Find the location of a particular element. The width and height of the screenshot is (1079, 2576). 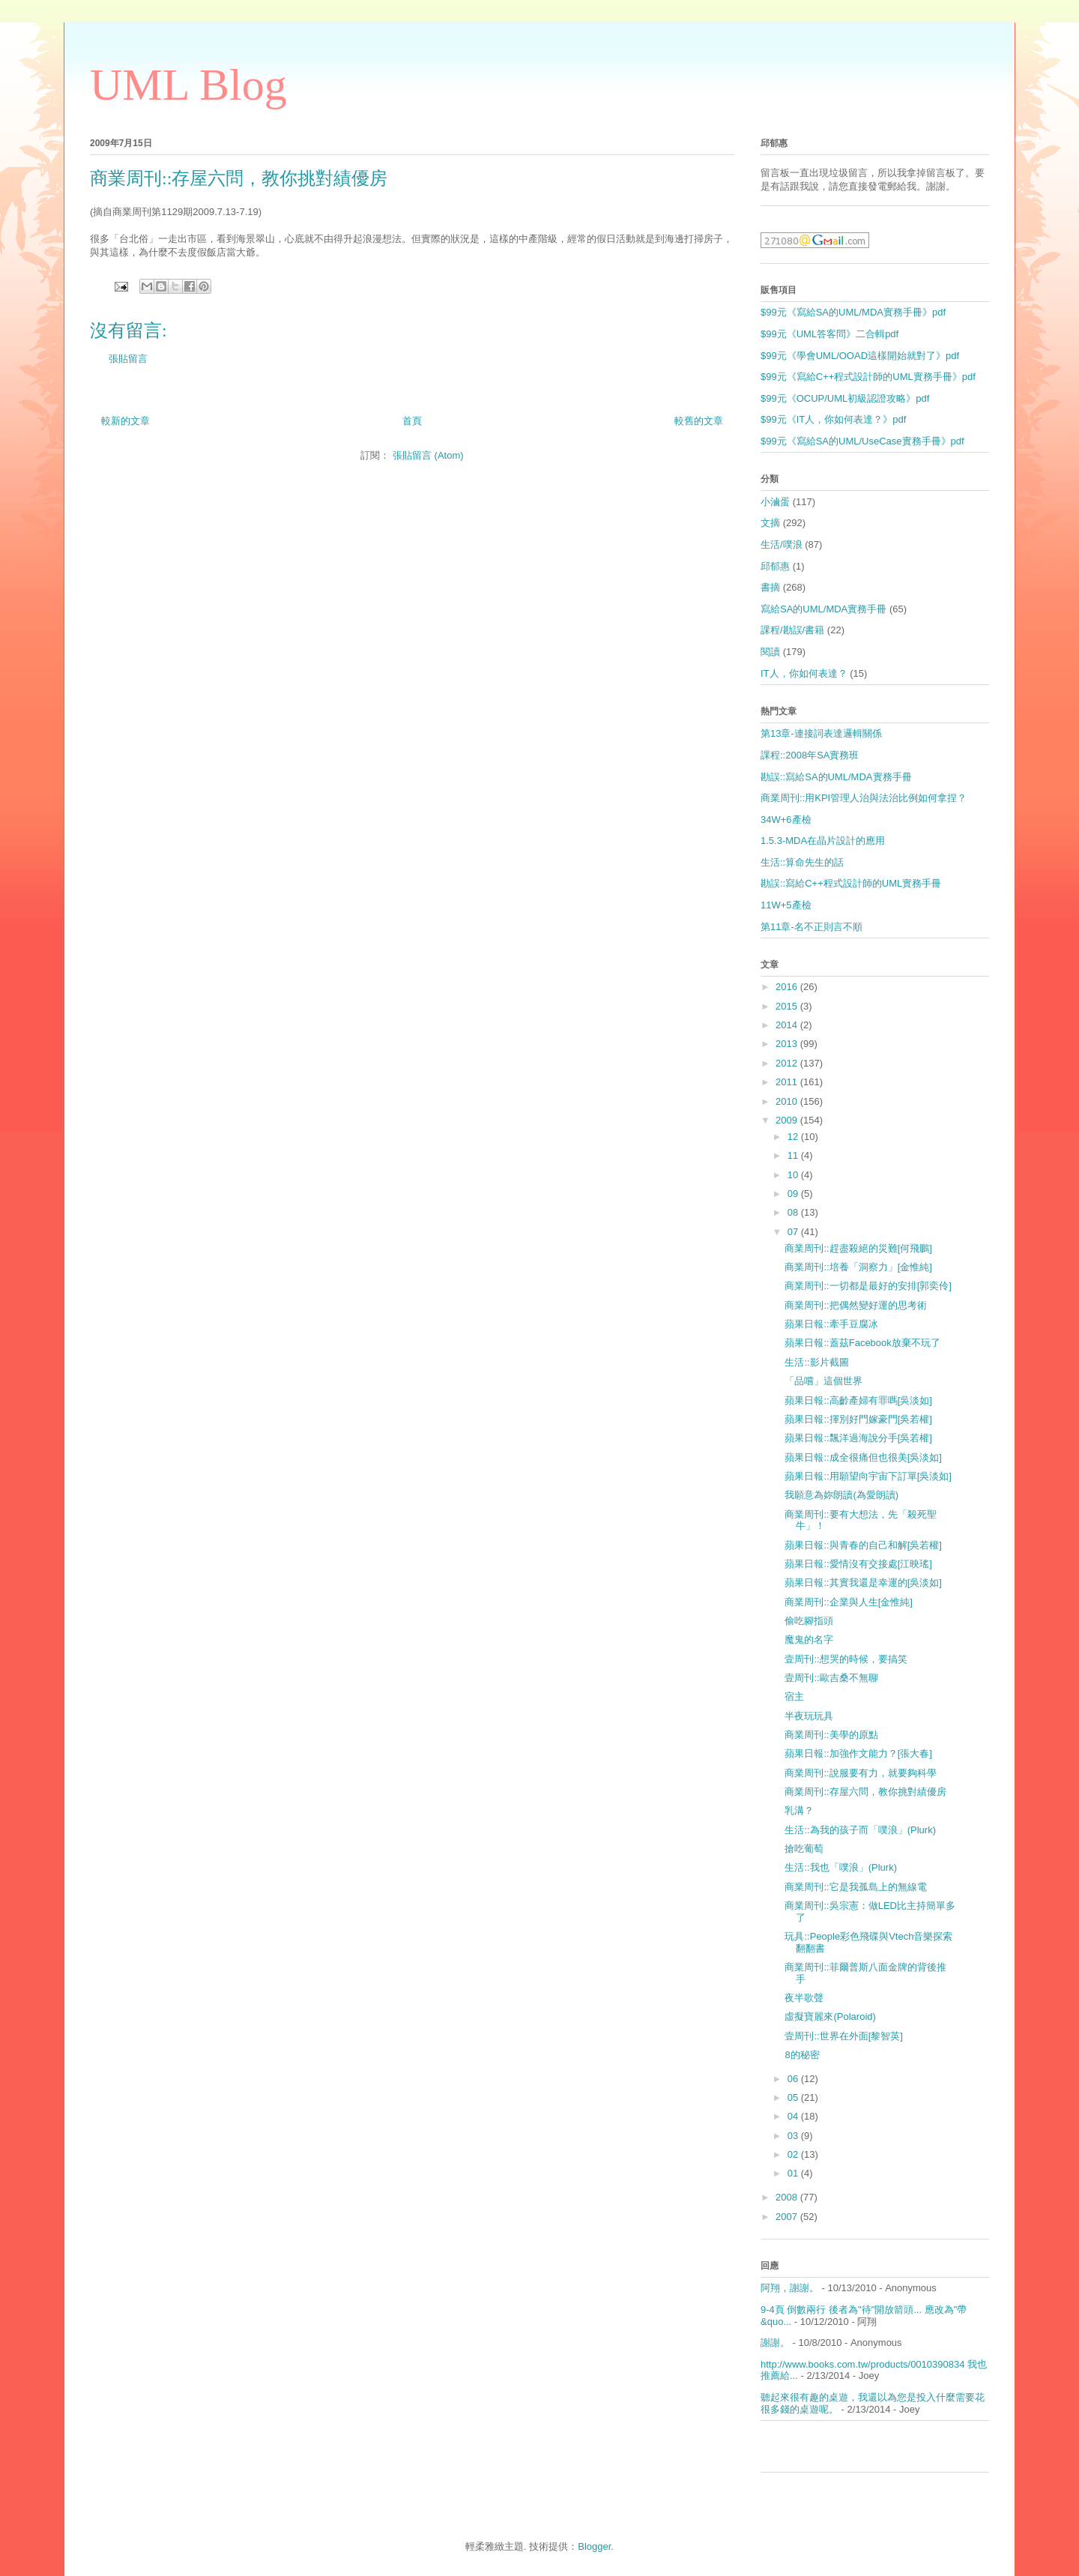

$99元《寫給SA的UML/MDA實務手冊》pdf is located at coordinates (853, 312).